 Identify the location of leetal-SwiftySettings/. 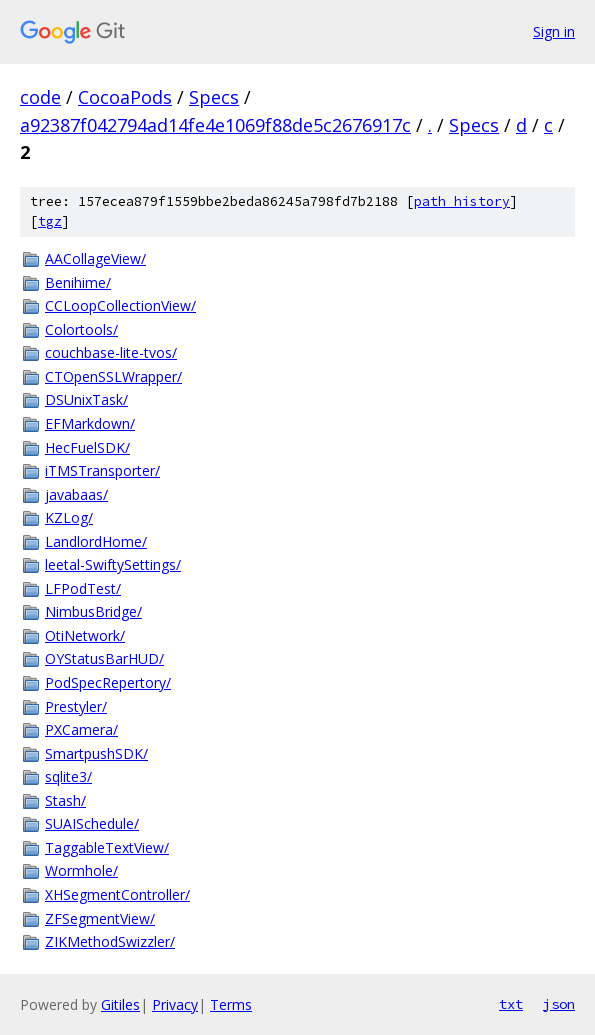
(113, 564).